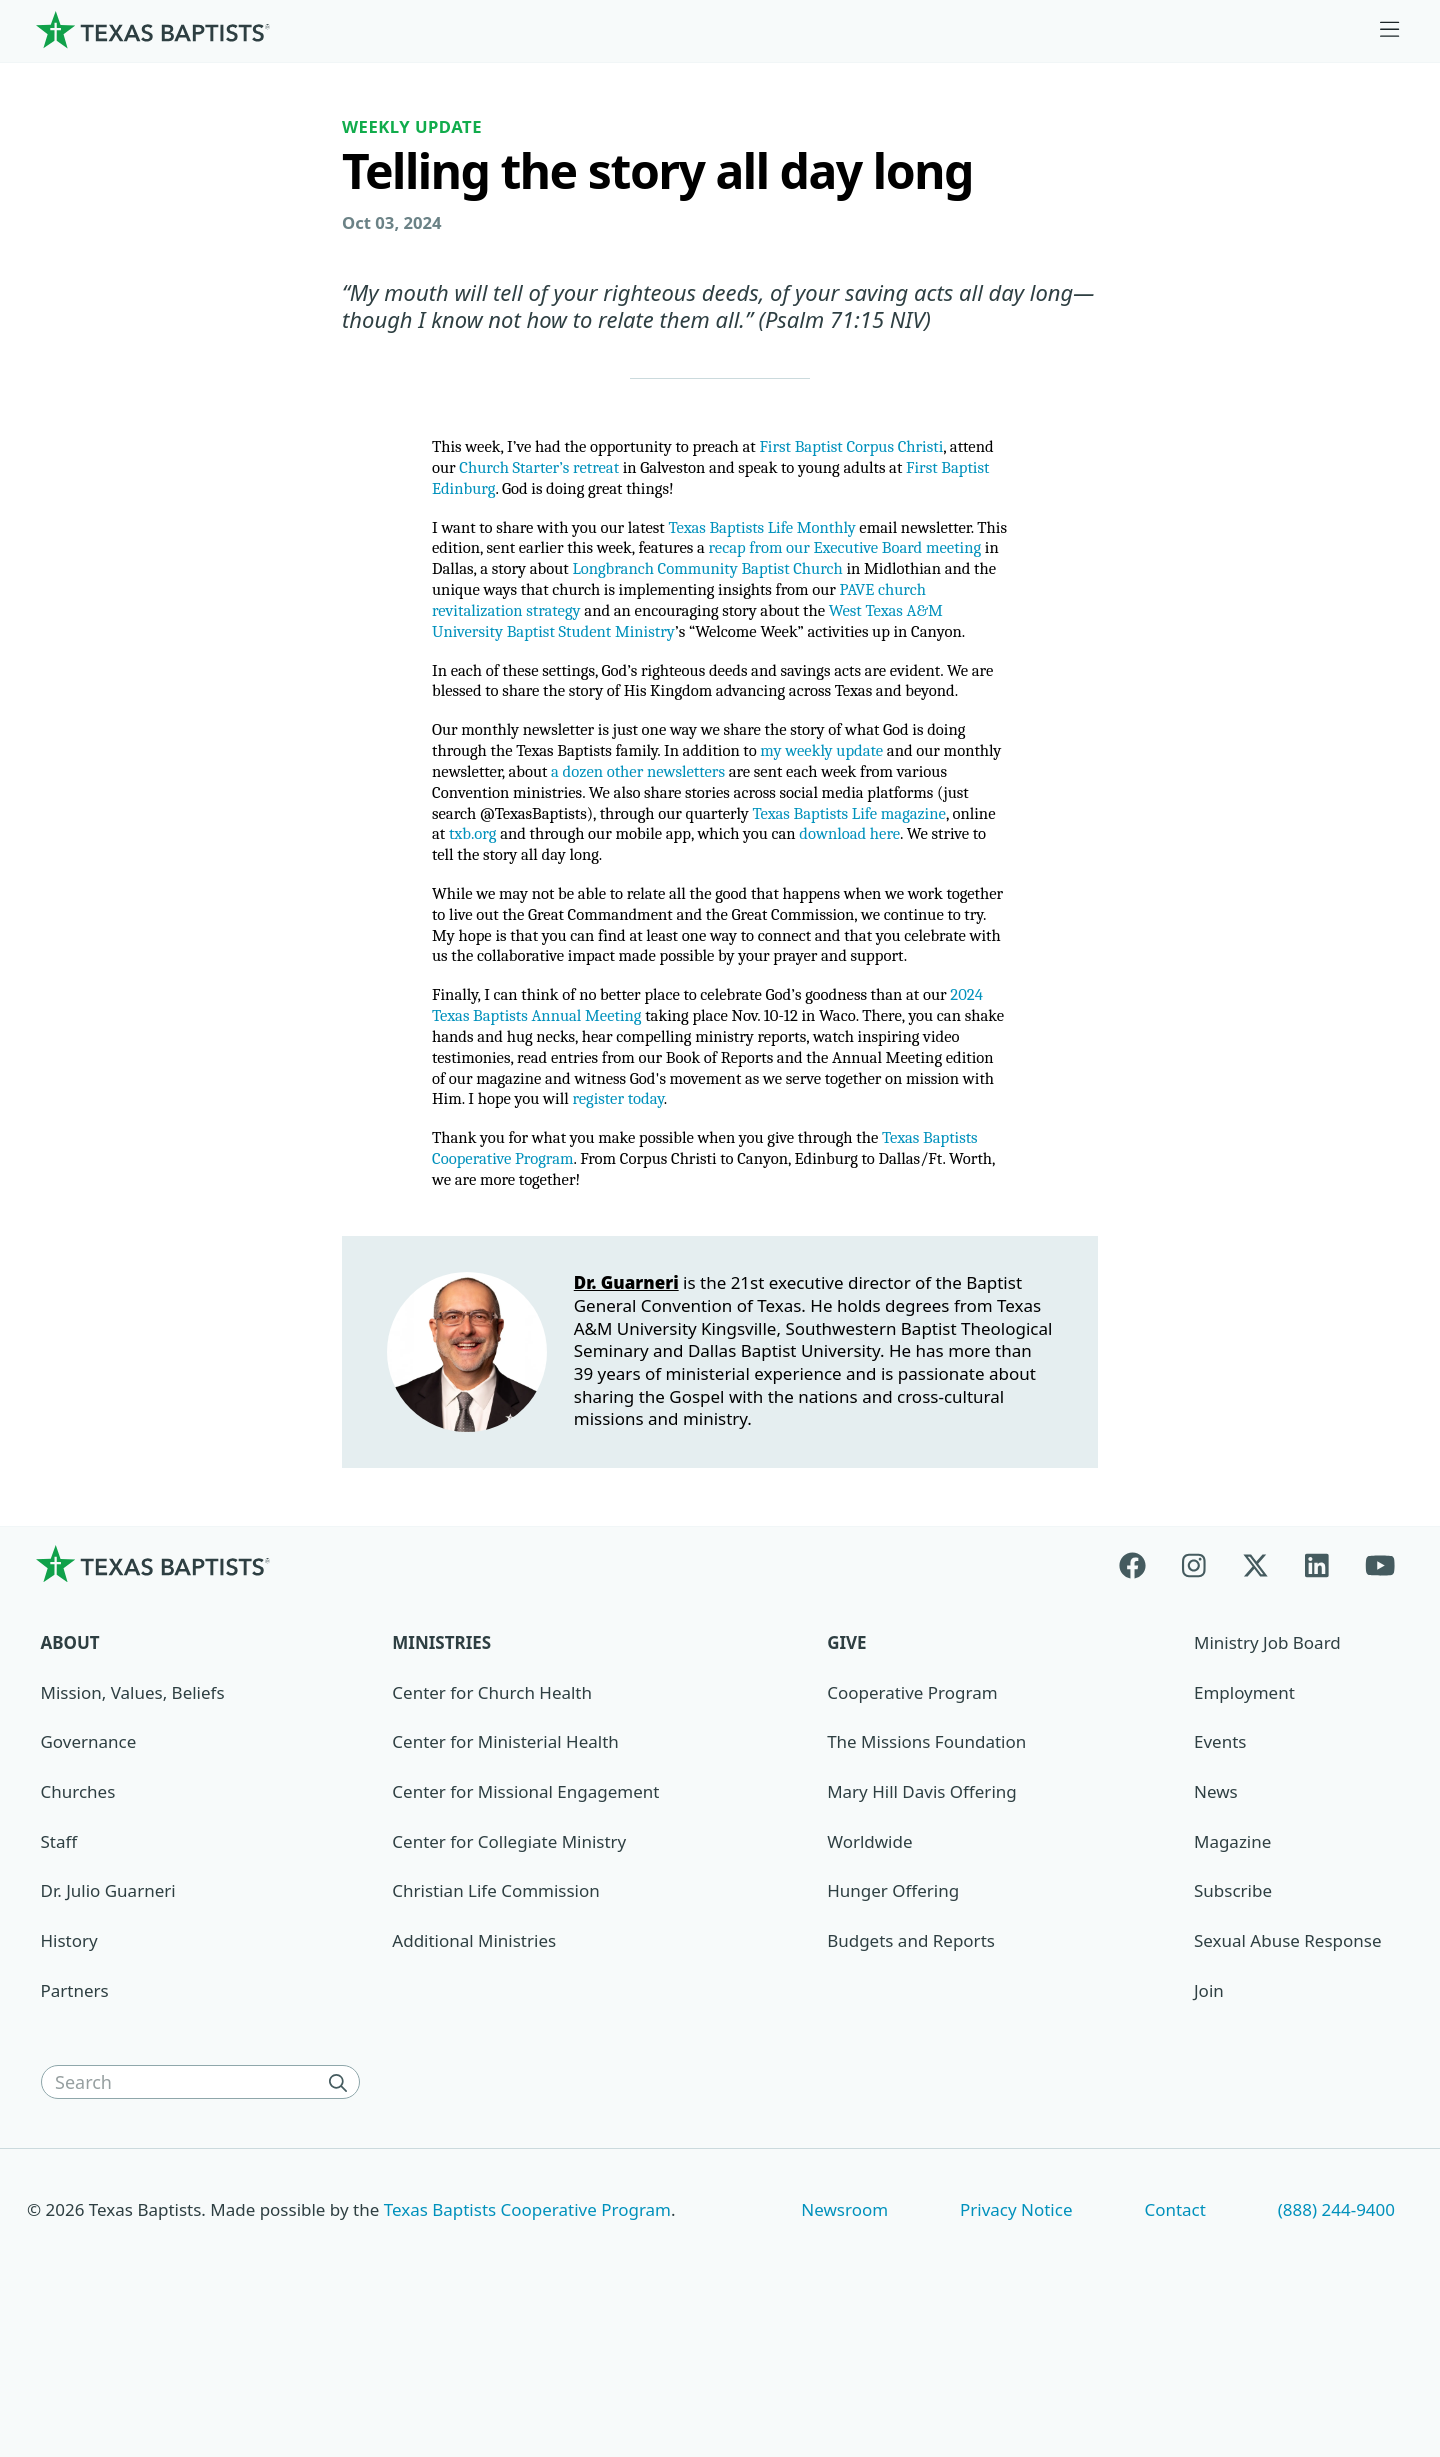 This screenshot has height=2457, width=1440. What do you see at coordinates (595, 1125) in the screenshot?
I see `2024 Texas Baptists Annual Meeting` at bounding box center [595, 1125].